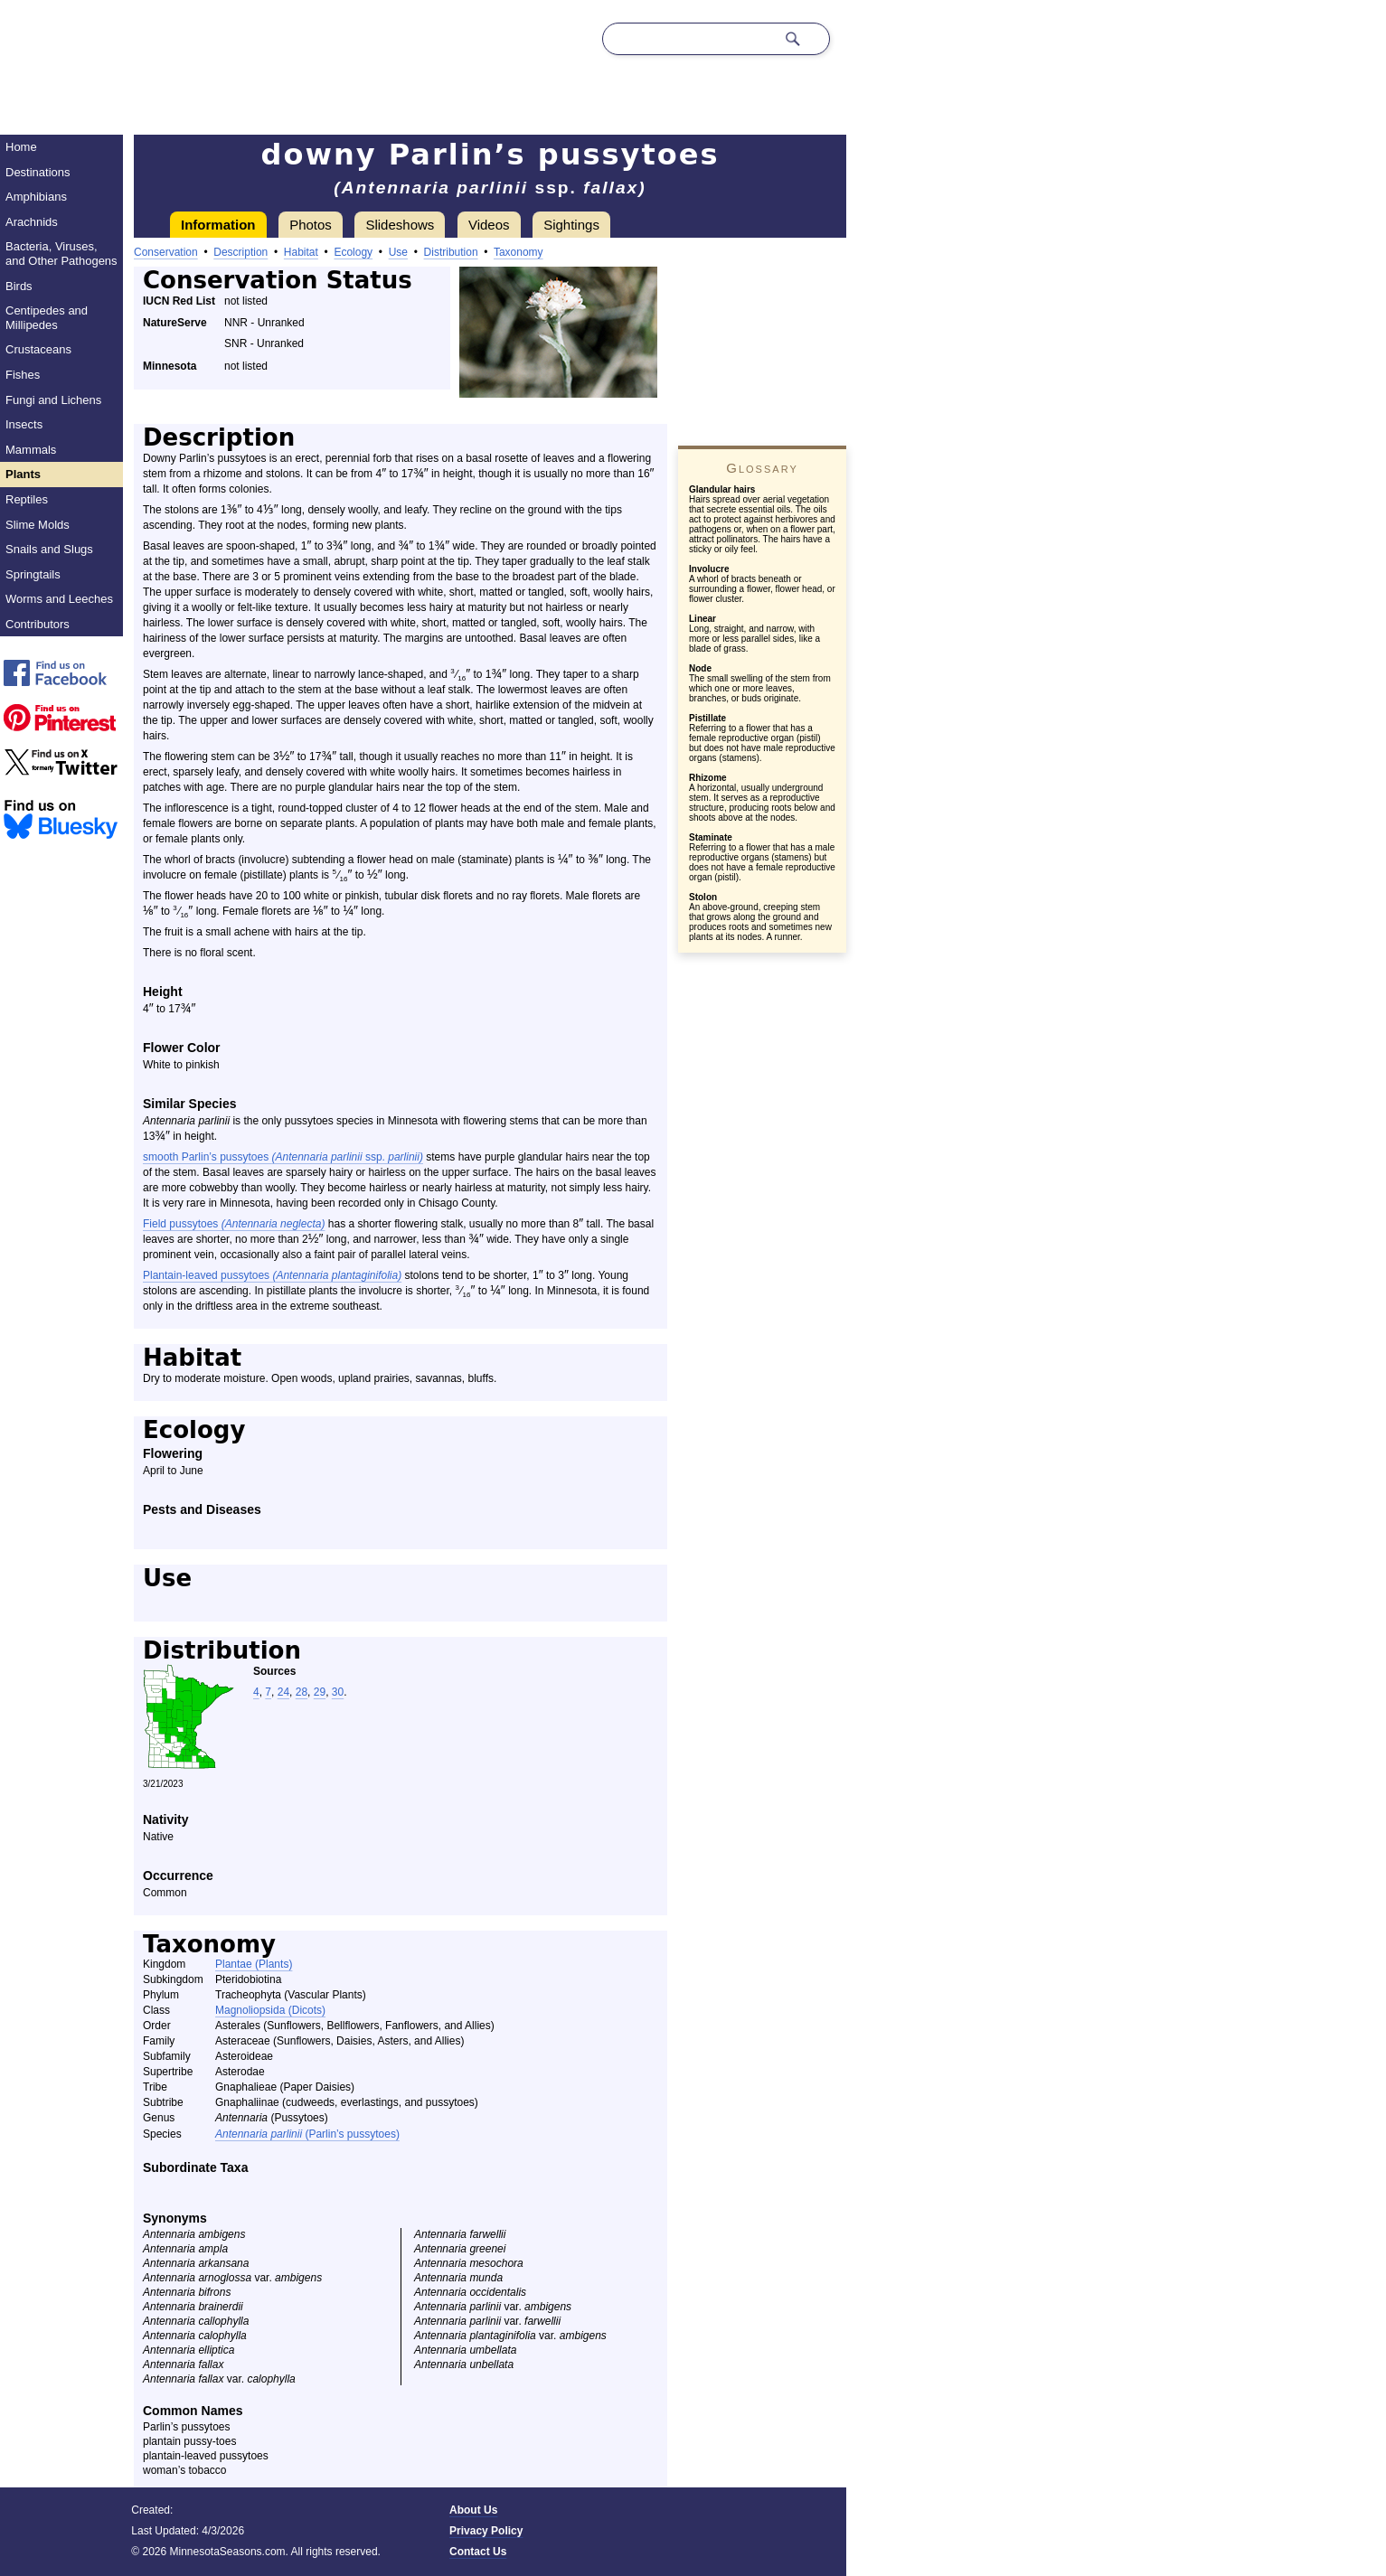 The width and height of the screenshot is (1386, 2576). I want to click on Plants, so click(23, 474).